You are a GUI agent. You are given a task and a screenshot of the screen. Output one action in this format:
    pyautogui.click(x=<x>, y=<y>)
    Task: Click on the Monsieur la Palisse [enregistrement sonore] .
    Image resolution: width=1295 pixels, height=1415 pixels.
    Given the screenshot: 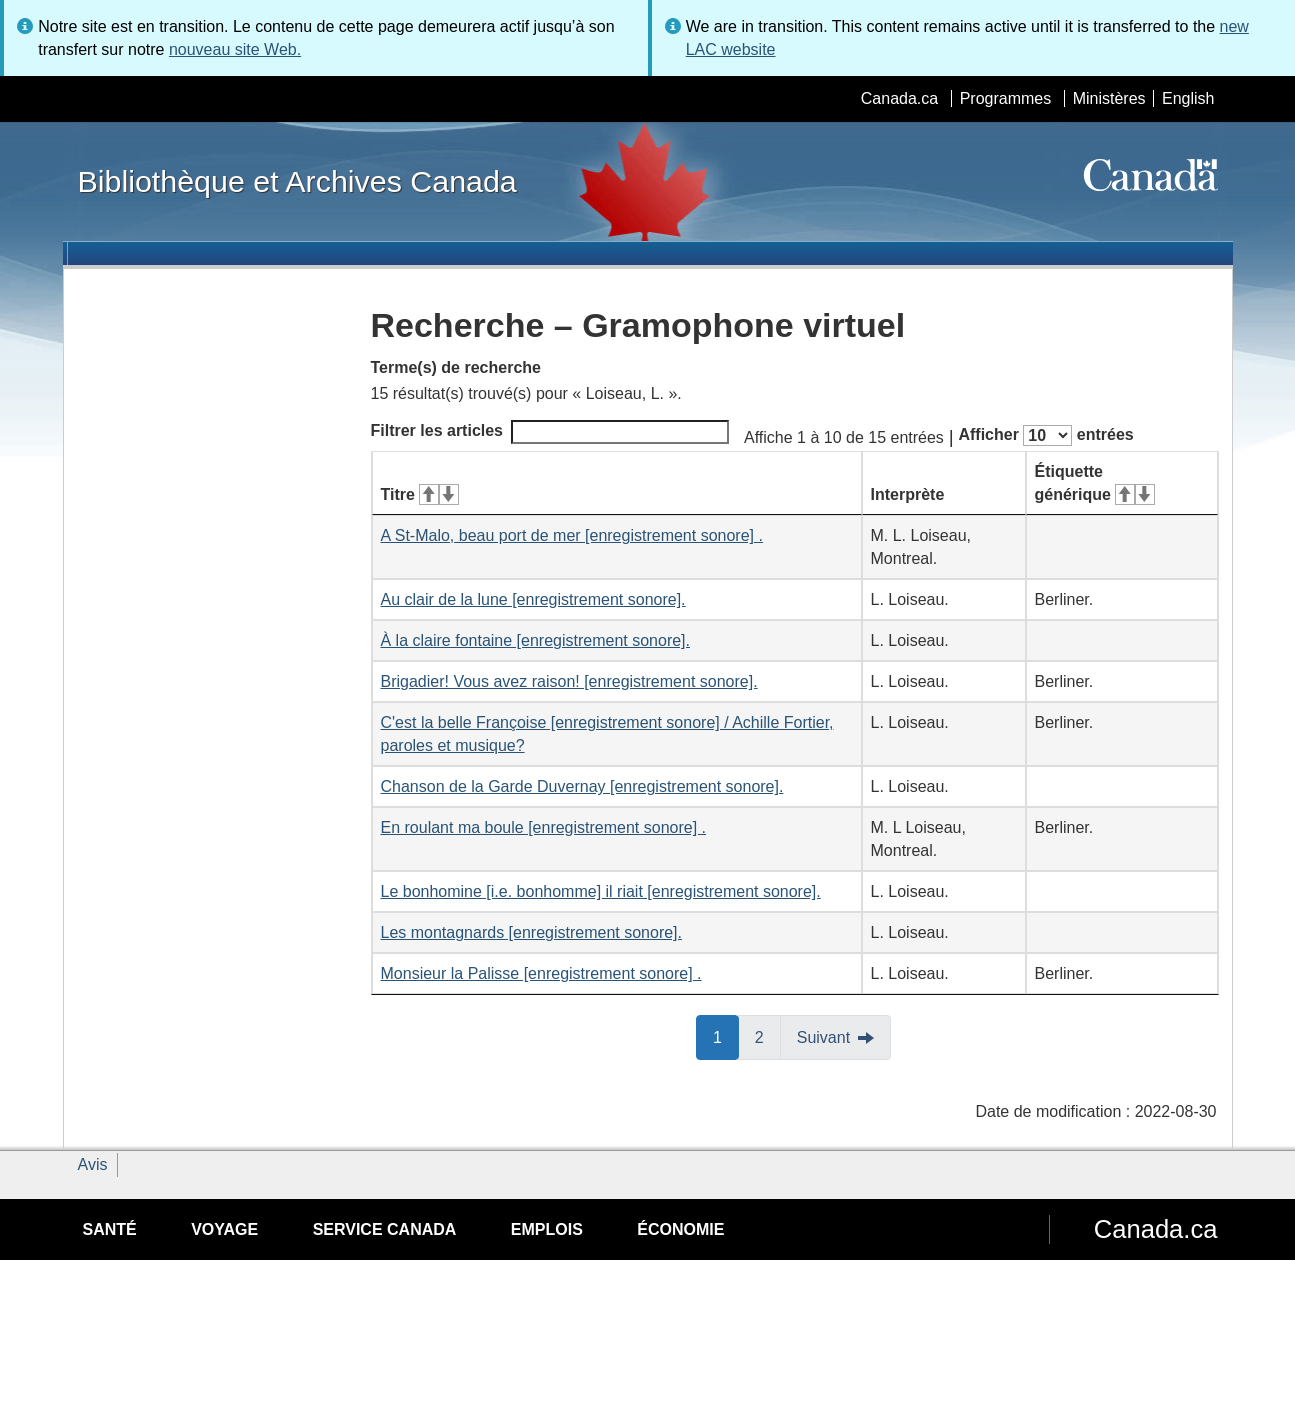 What is the action you would take?
    pyautogui.click(x=541, y=973)
    